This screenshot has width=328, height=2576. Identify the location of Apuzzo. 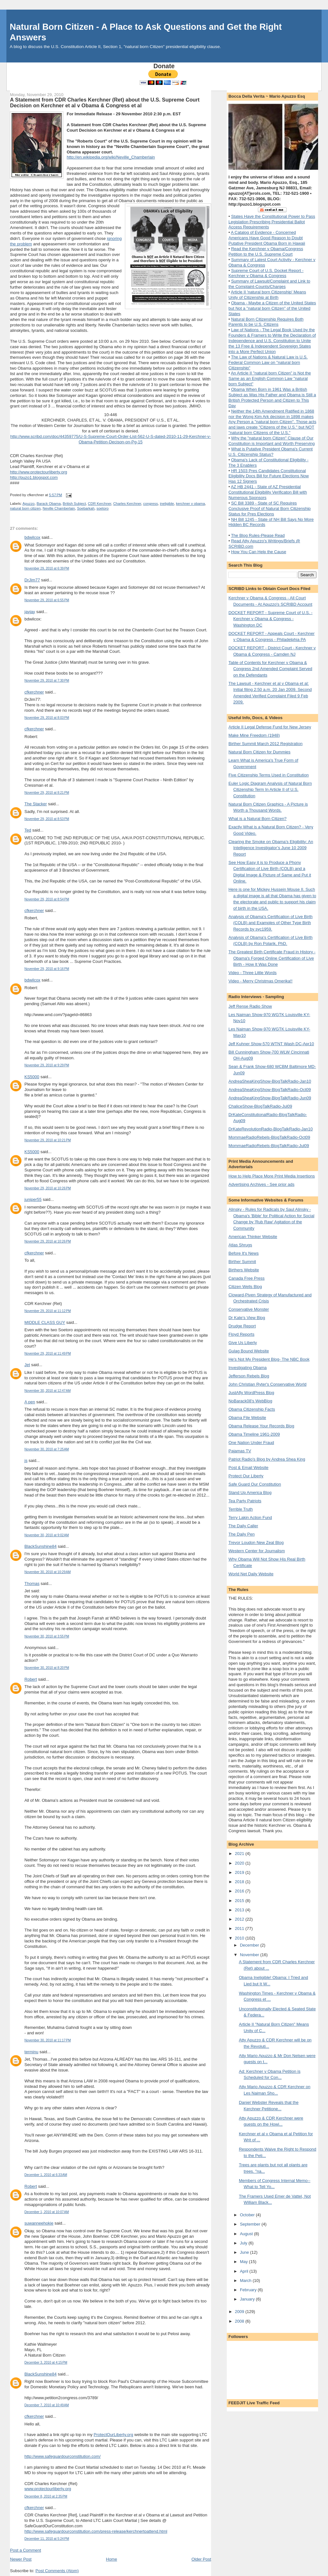
(28, 503).